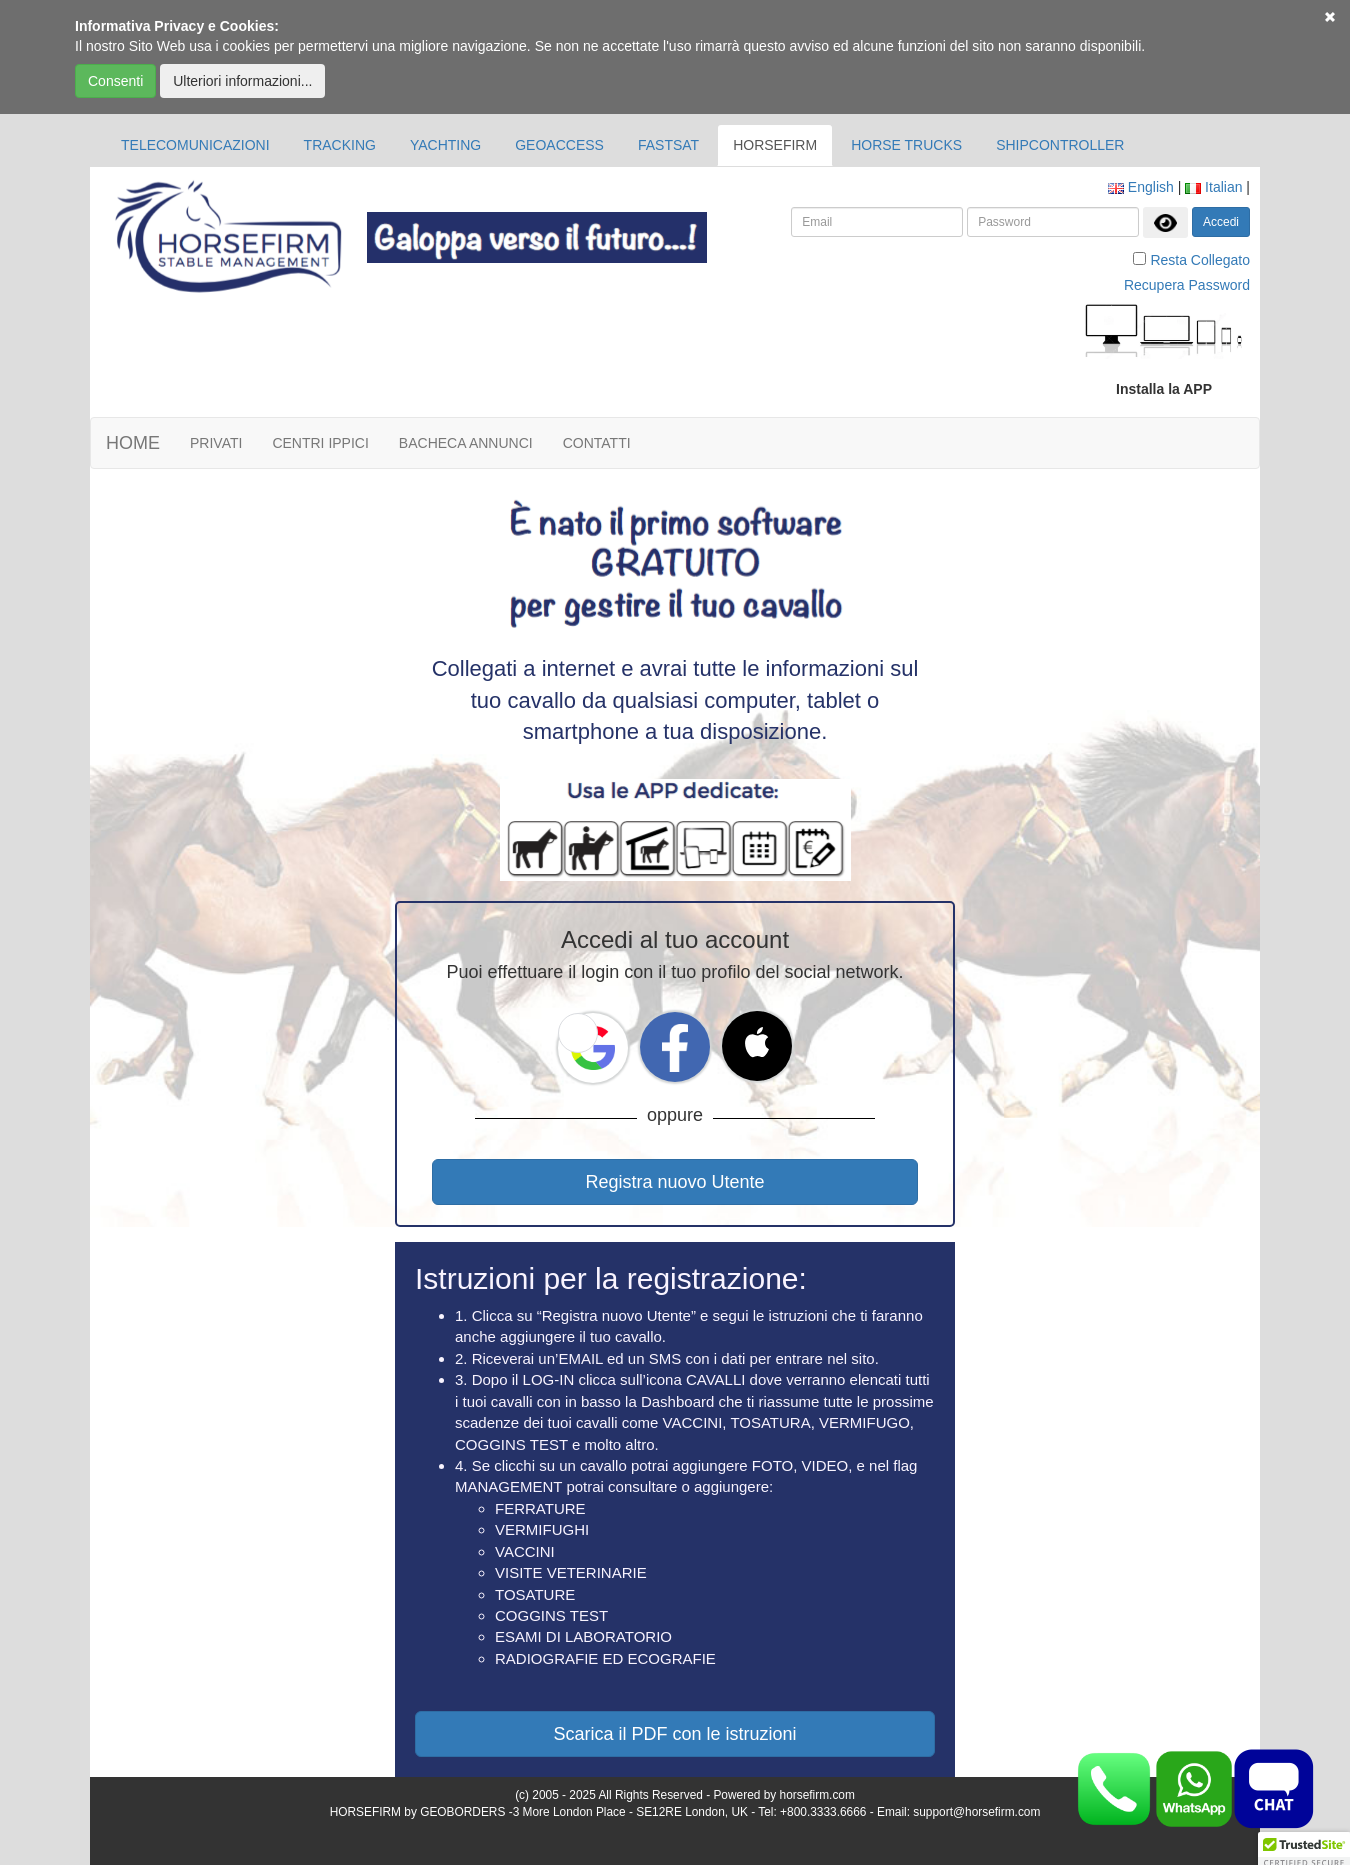  What do you see at coordinates (1141, 187) in the screenshot?
I see `English` at bounding box center [1141, 187].